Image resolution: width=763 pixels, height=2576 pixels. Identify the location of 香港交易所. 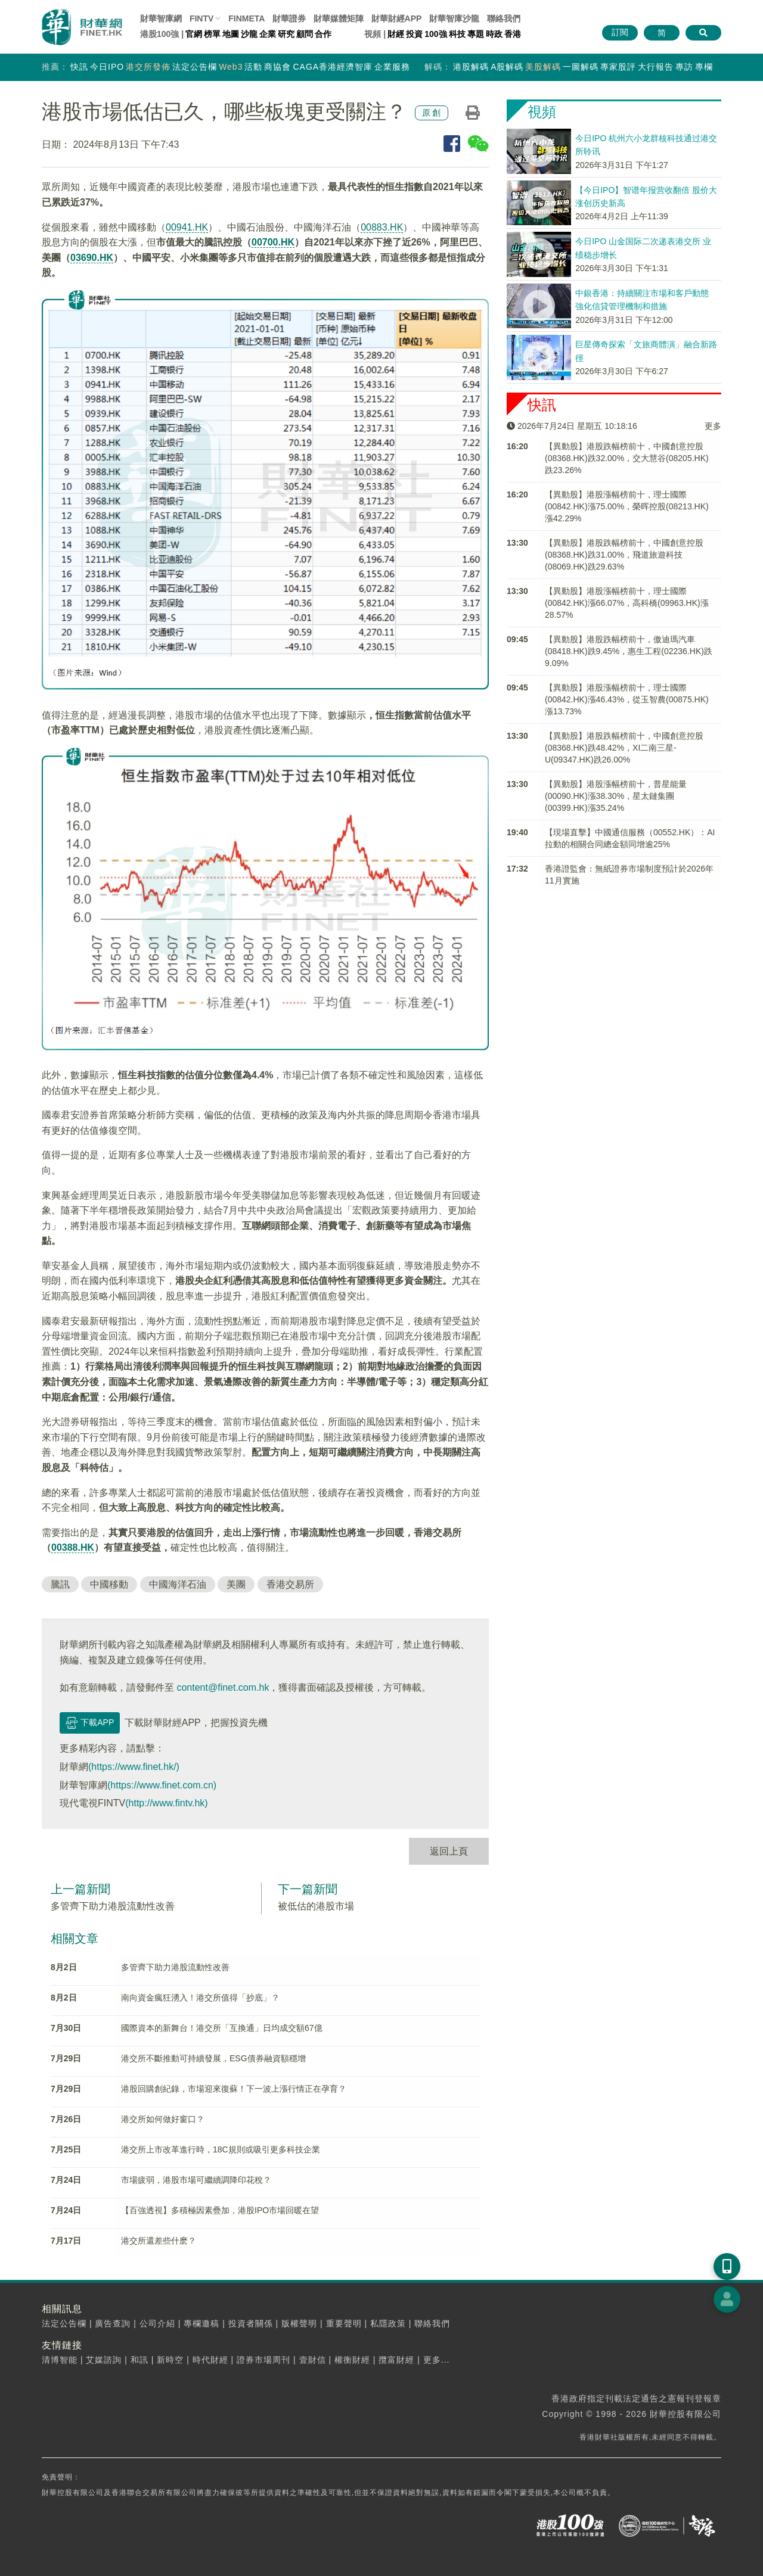
(290, 1584).